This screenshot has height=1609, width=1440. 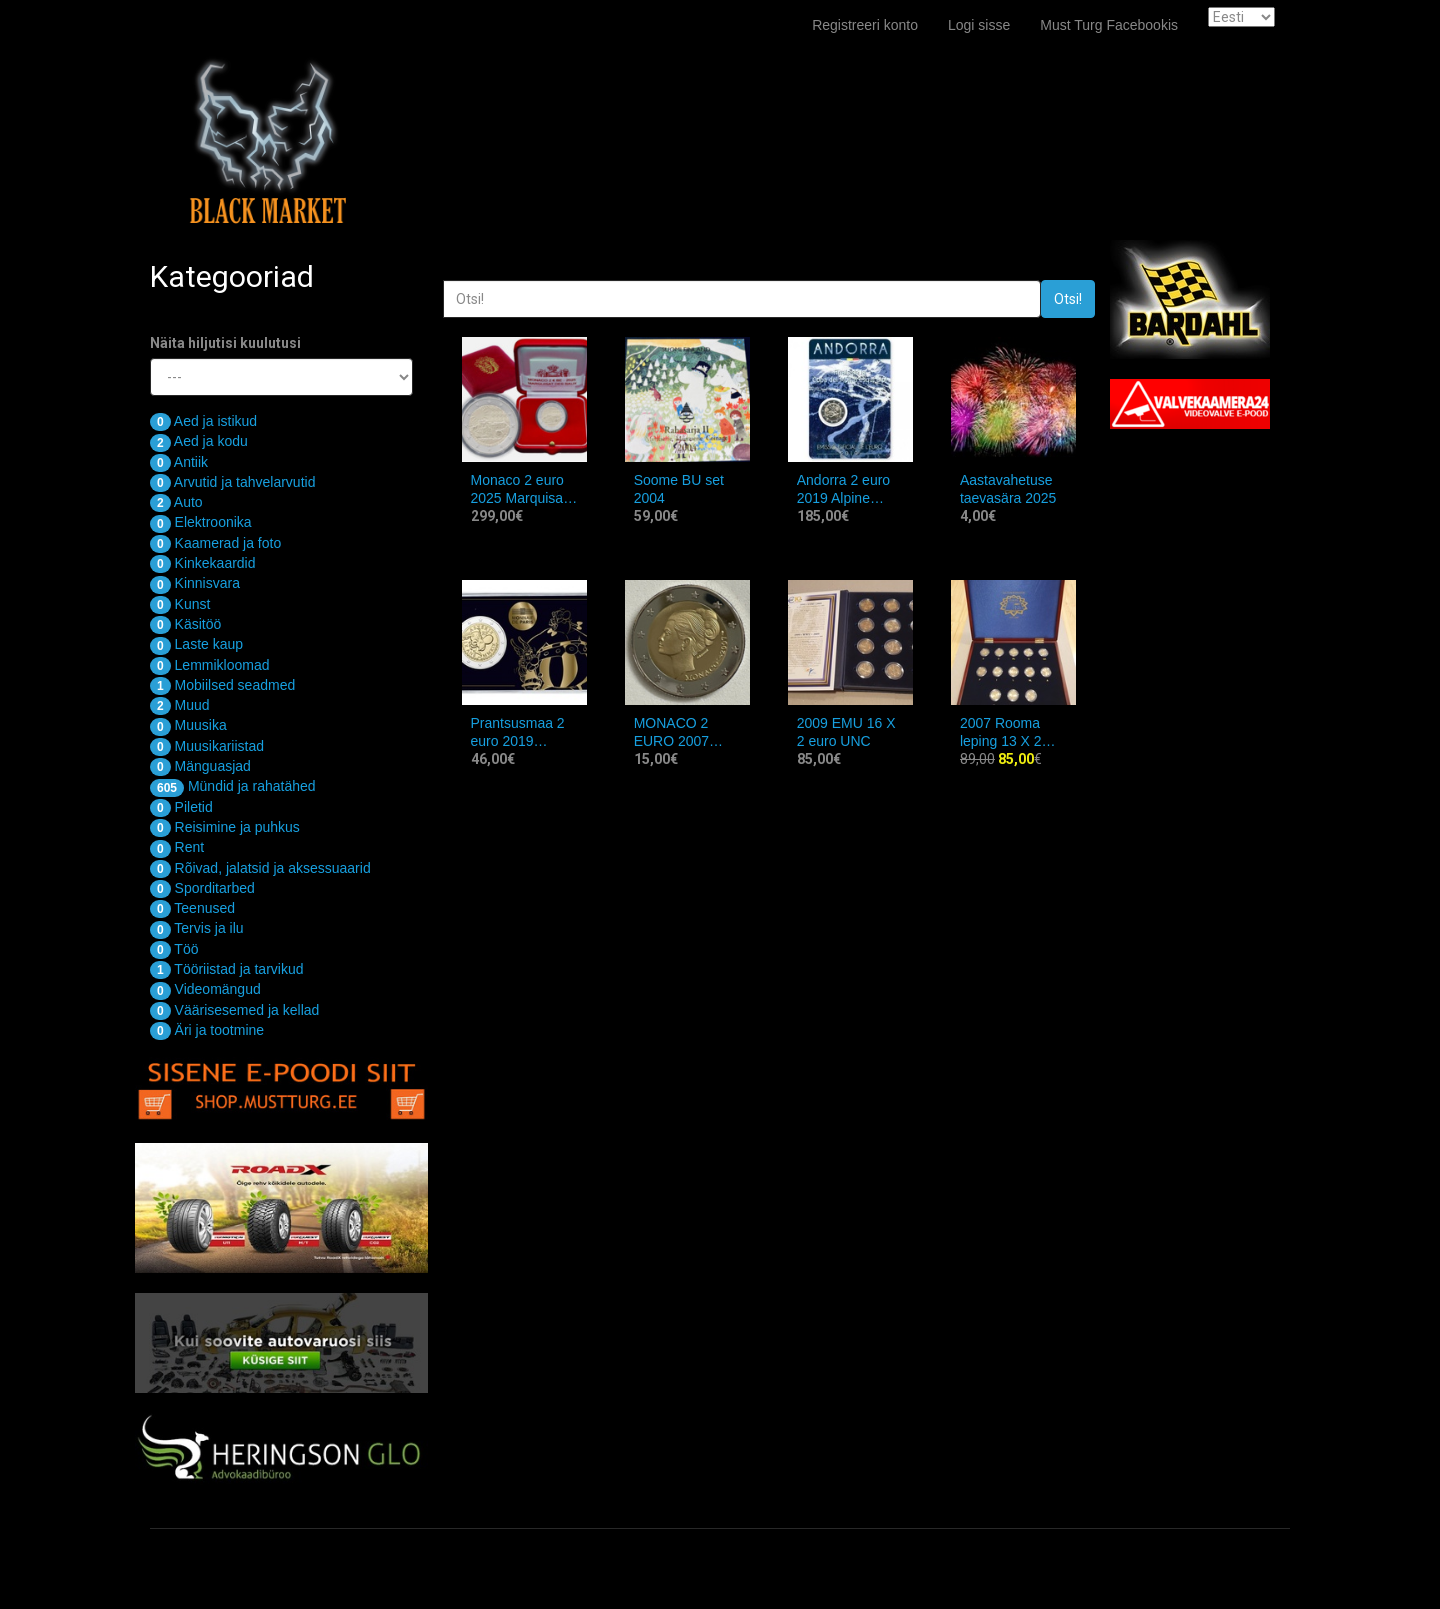 What do you see at coordinates (201, 522) in the screenshot?
I see `Elektroonika` at bounding box center [201, 522].